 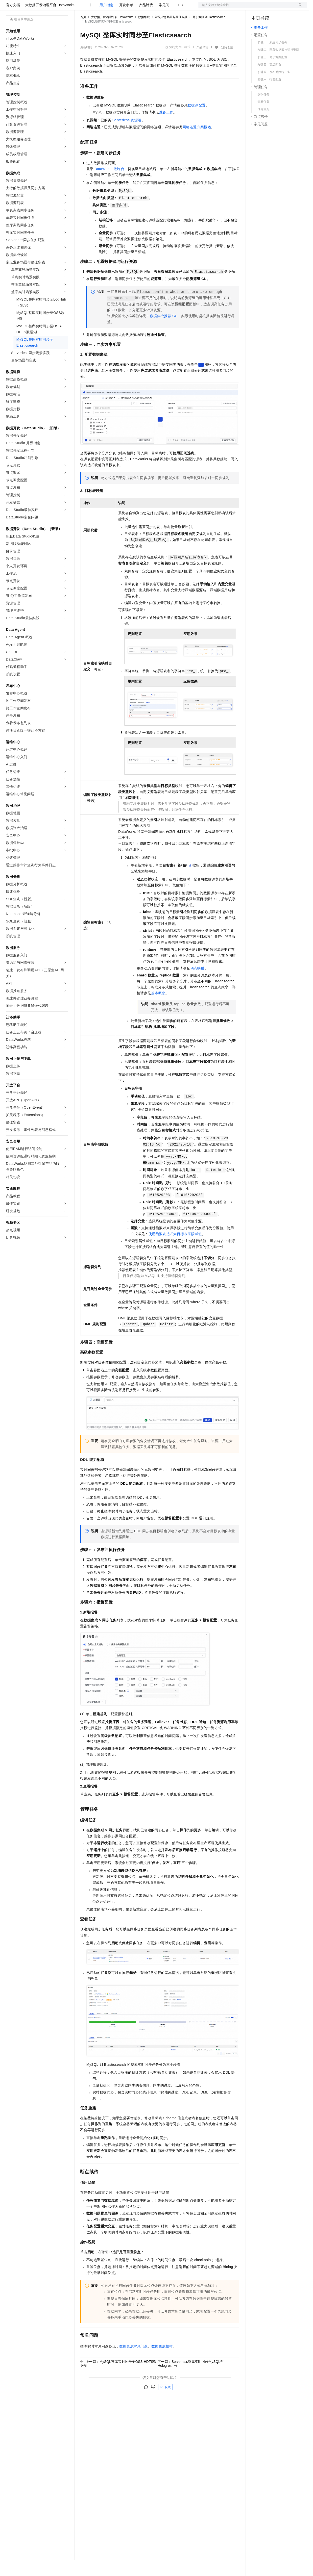 What do you see at coordinates (246, 8) in the screenshot?
I see `文档` at bounding box center [246, 8].